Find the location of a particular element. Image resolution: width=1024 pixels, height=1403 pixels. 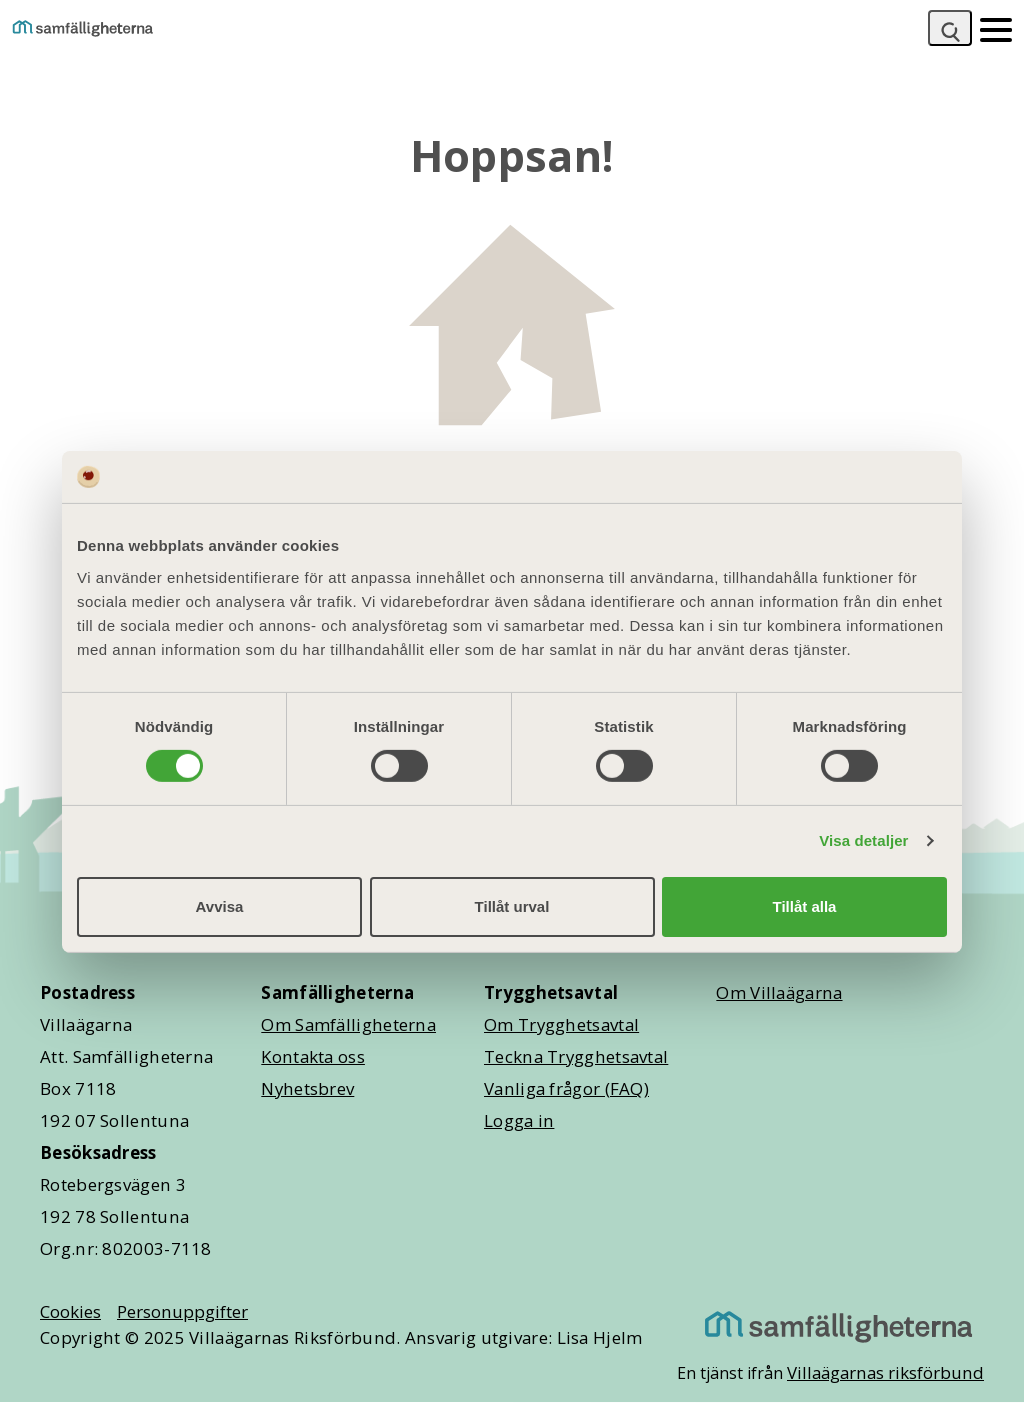

Teckna Trygghetsavtal is located at coordinates (576, 1056).